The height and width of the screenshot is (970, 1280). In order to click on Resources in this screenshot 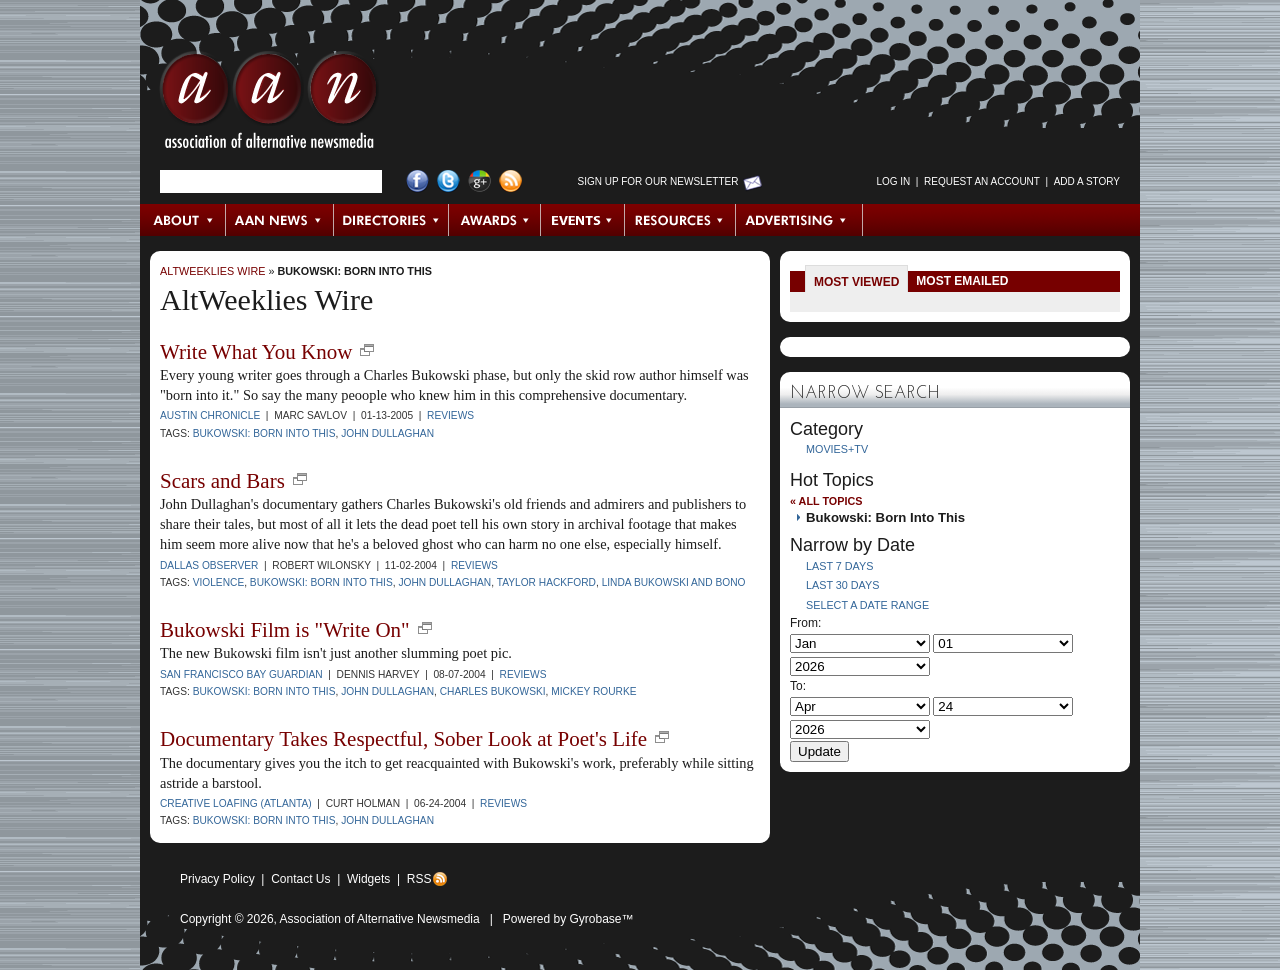, I will do `click(680, 220)`.